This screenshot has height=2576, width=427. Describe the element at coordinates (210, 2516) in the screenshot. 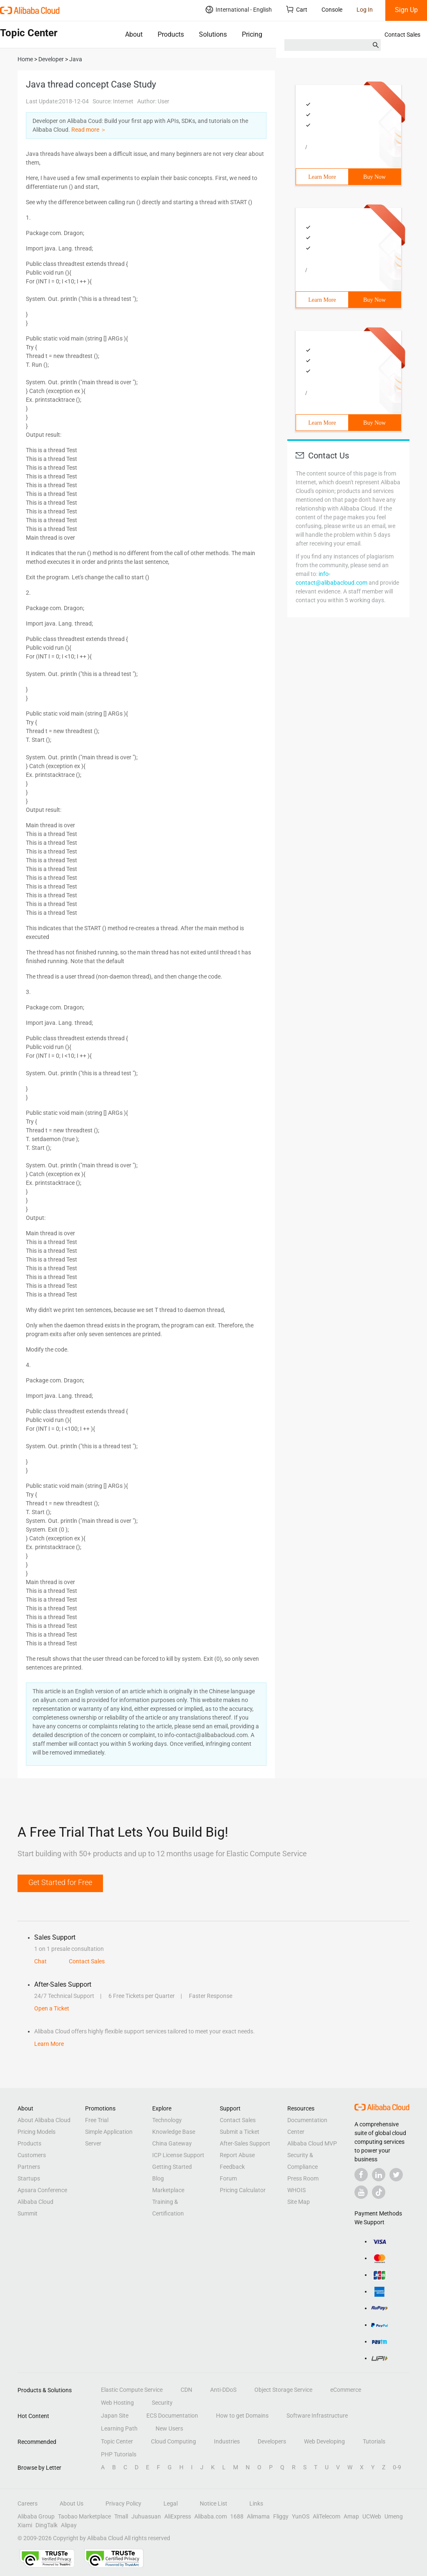

I see `Alibaba.com` at that location.